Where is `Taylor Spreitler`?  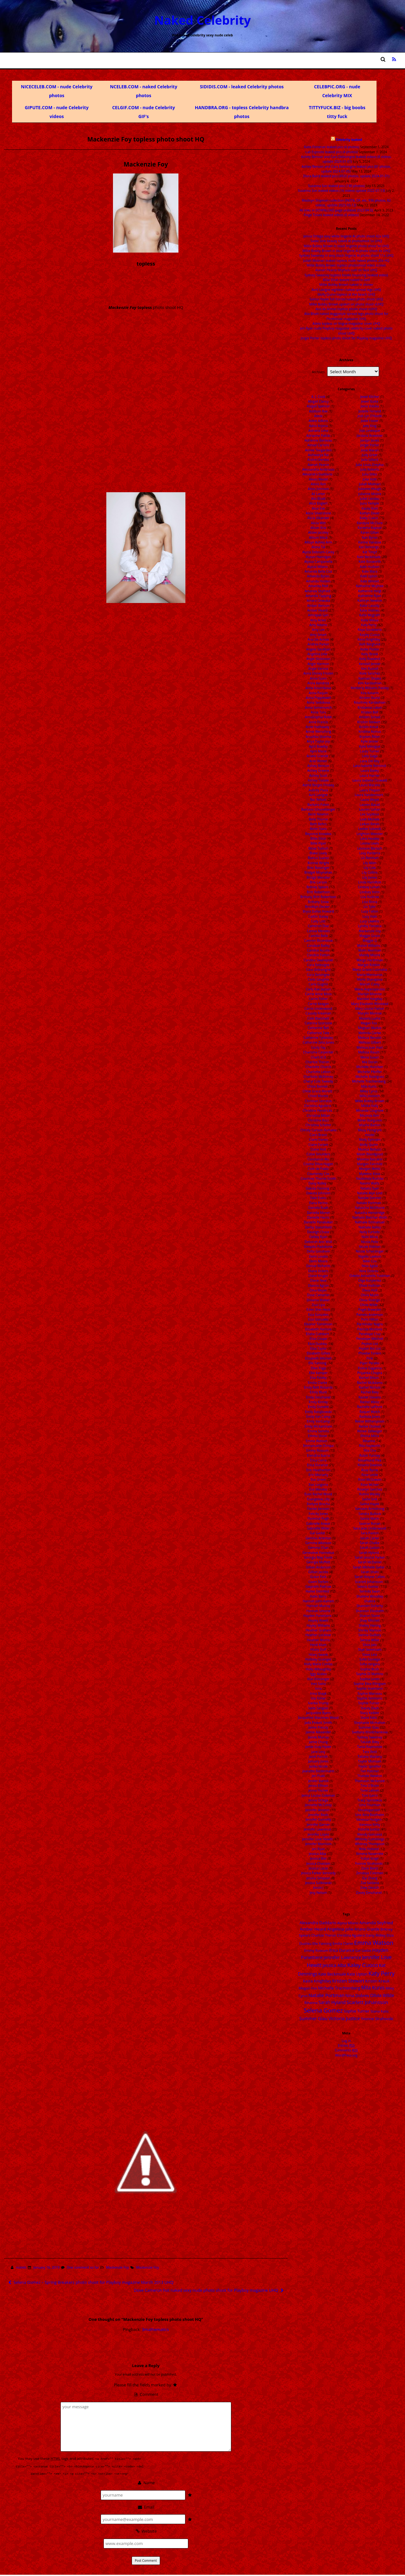 Taylor Spreitler is located at coordinates (369, 1766).